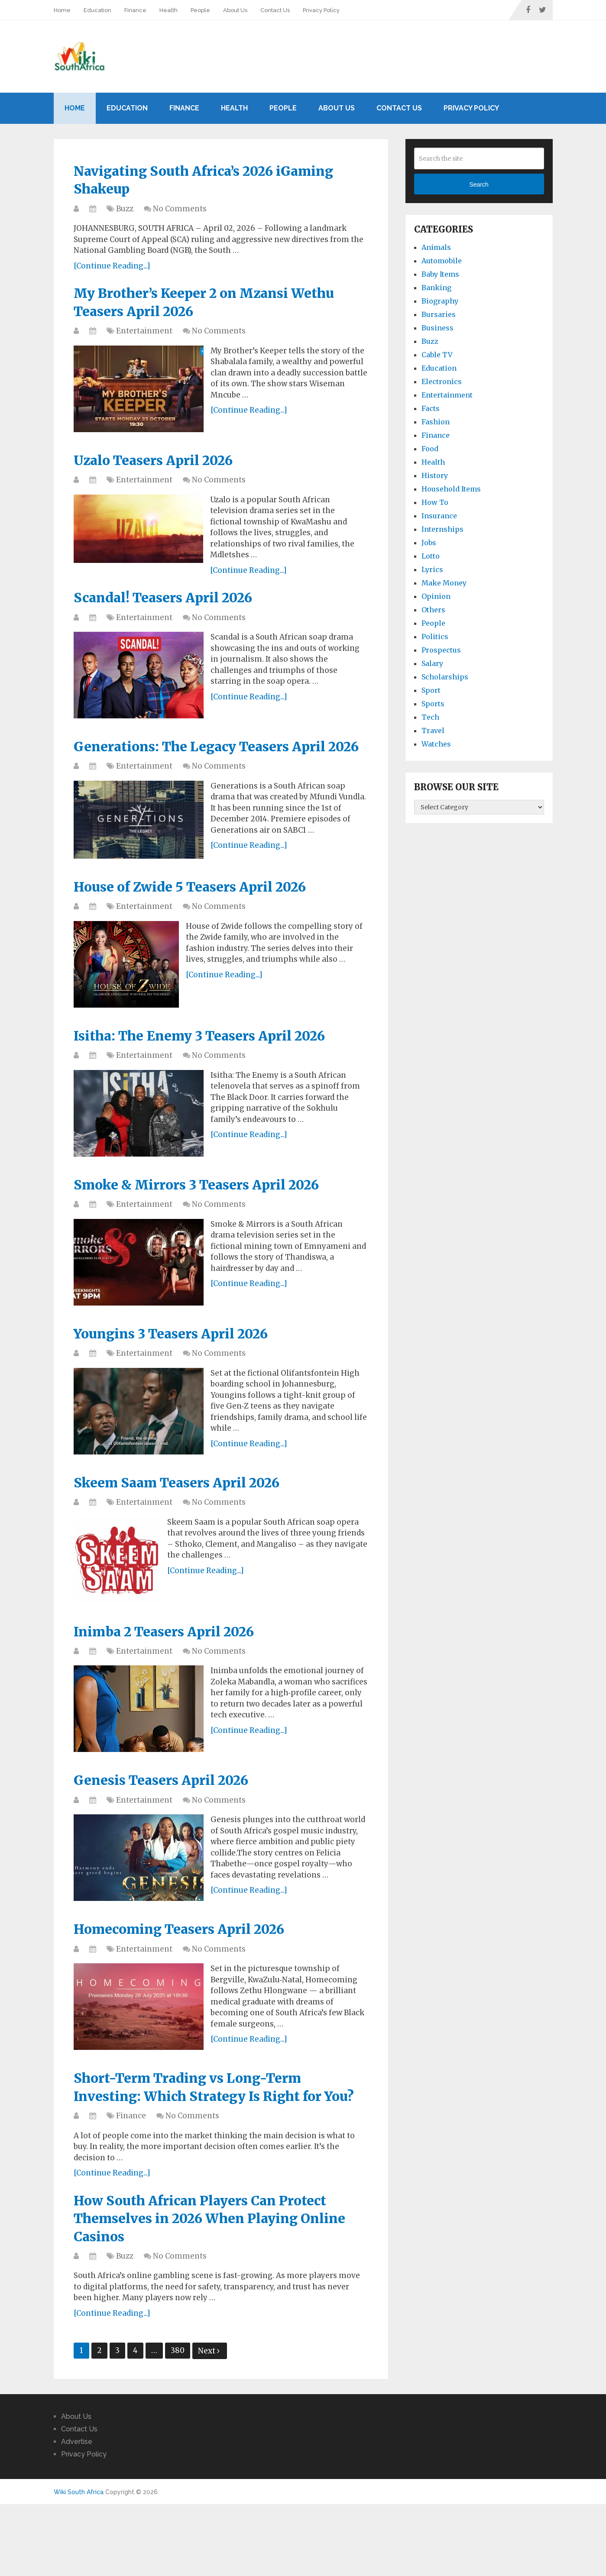 This screenshot has height=2576, width=606. What do you see at coordinates (444, 676) in the screenshot?
I see `Scholarships` at bounding box center [444, 676].